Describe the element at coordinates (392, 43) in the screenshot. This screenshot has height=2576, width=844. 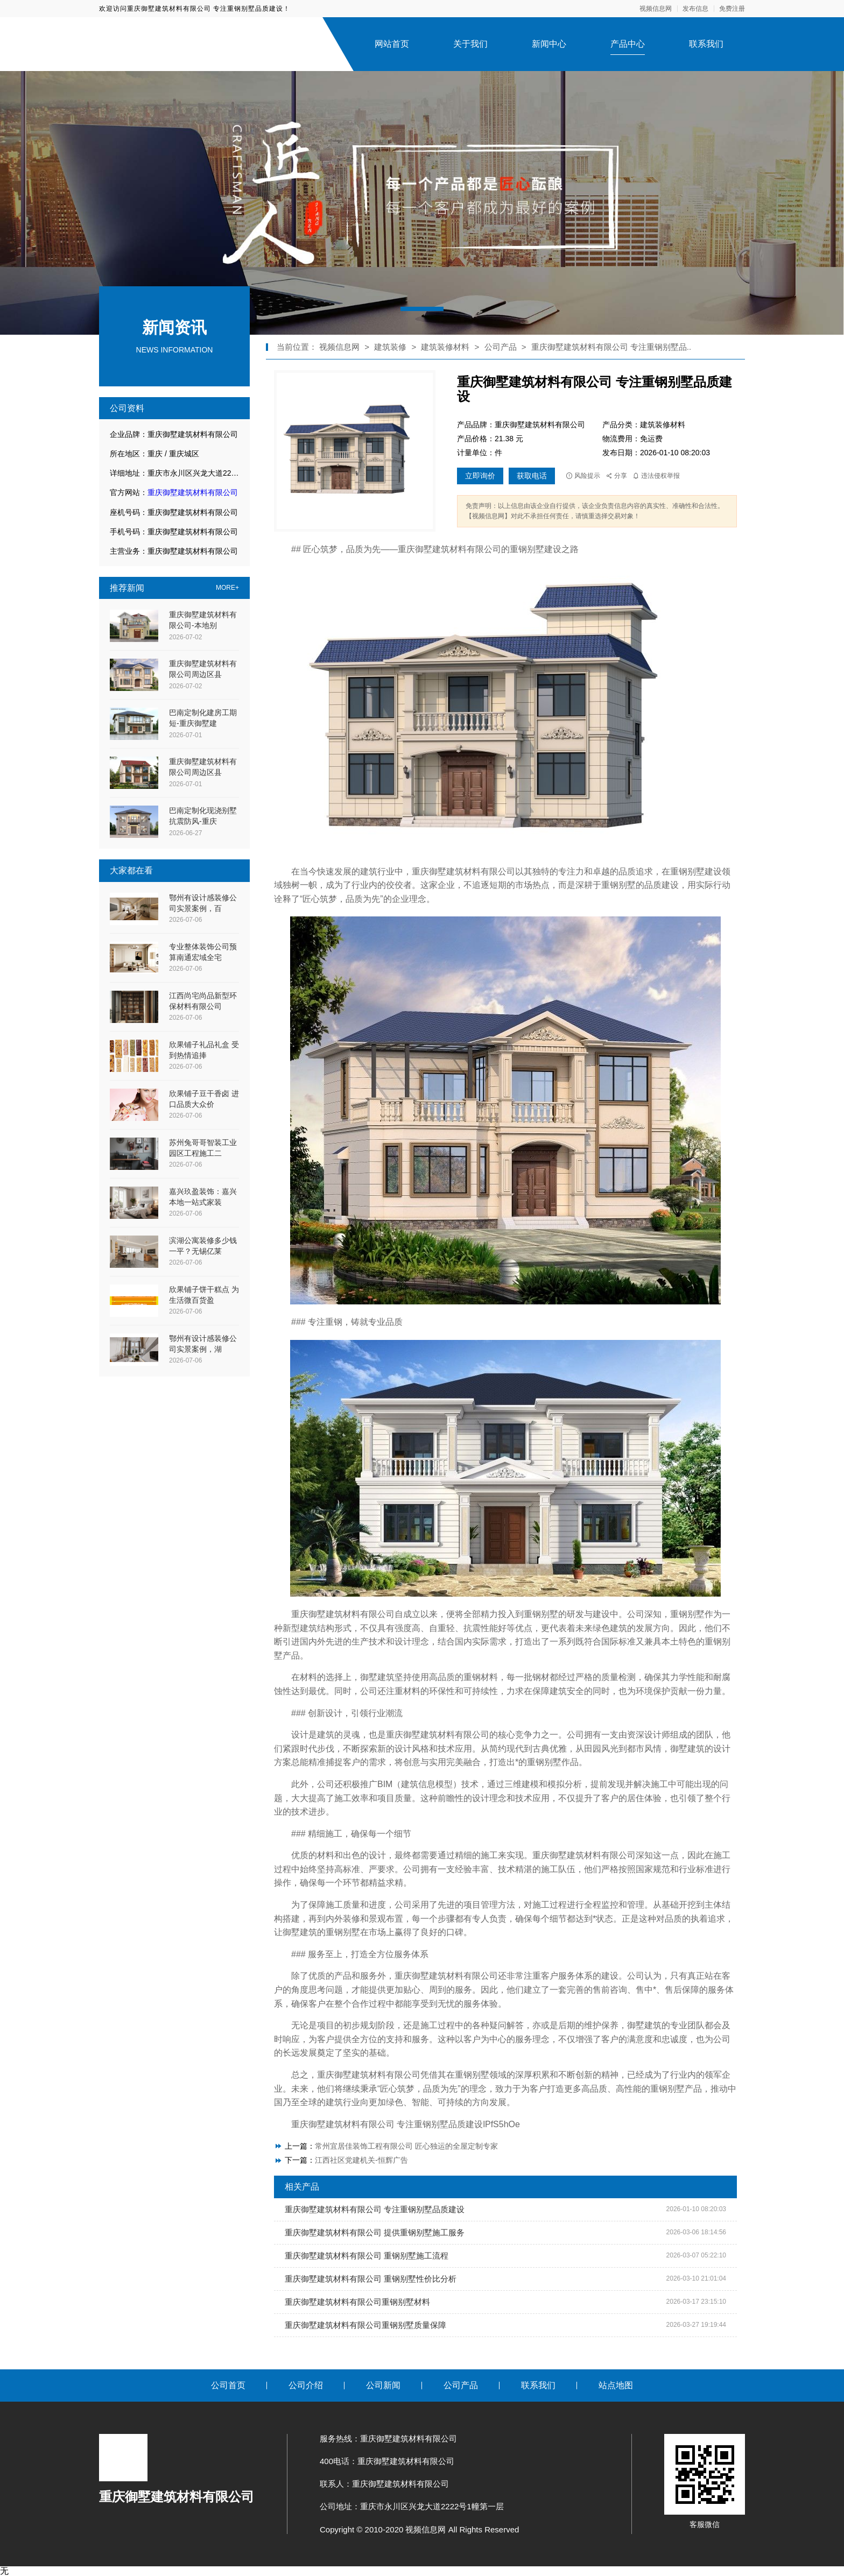
I see `网站首页` at that location.